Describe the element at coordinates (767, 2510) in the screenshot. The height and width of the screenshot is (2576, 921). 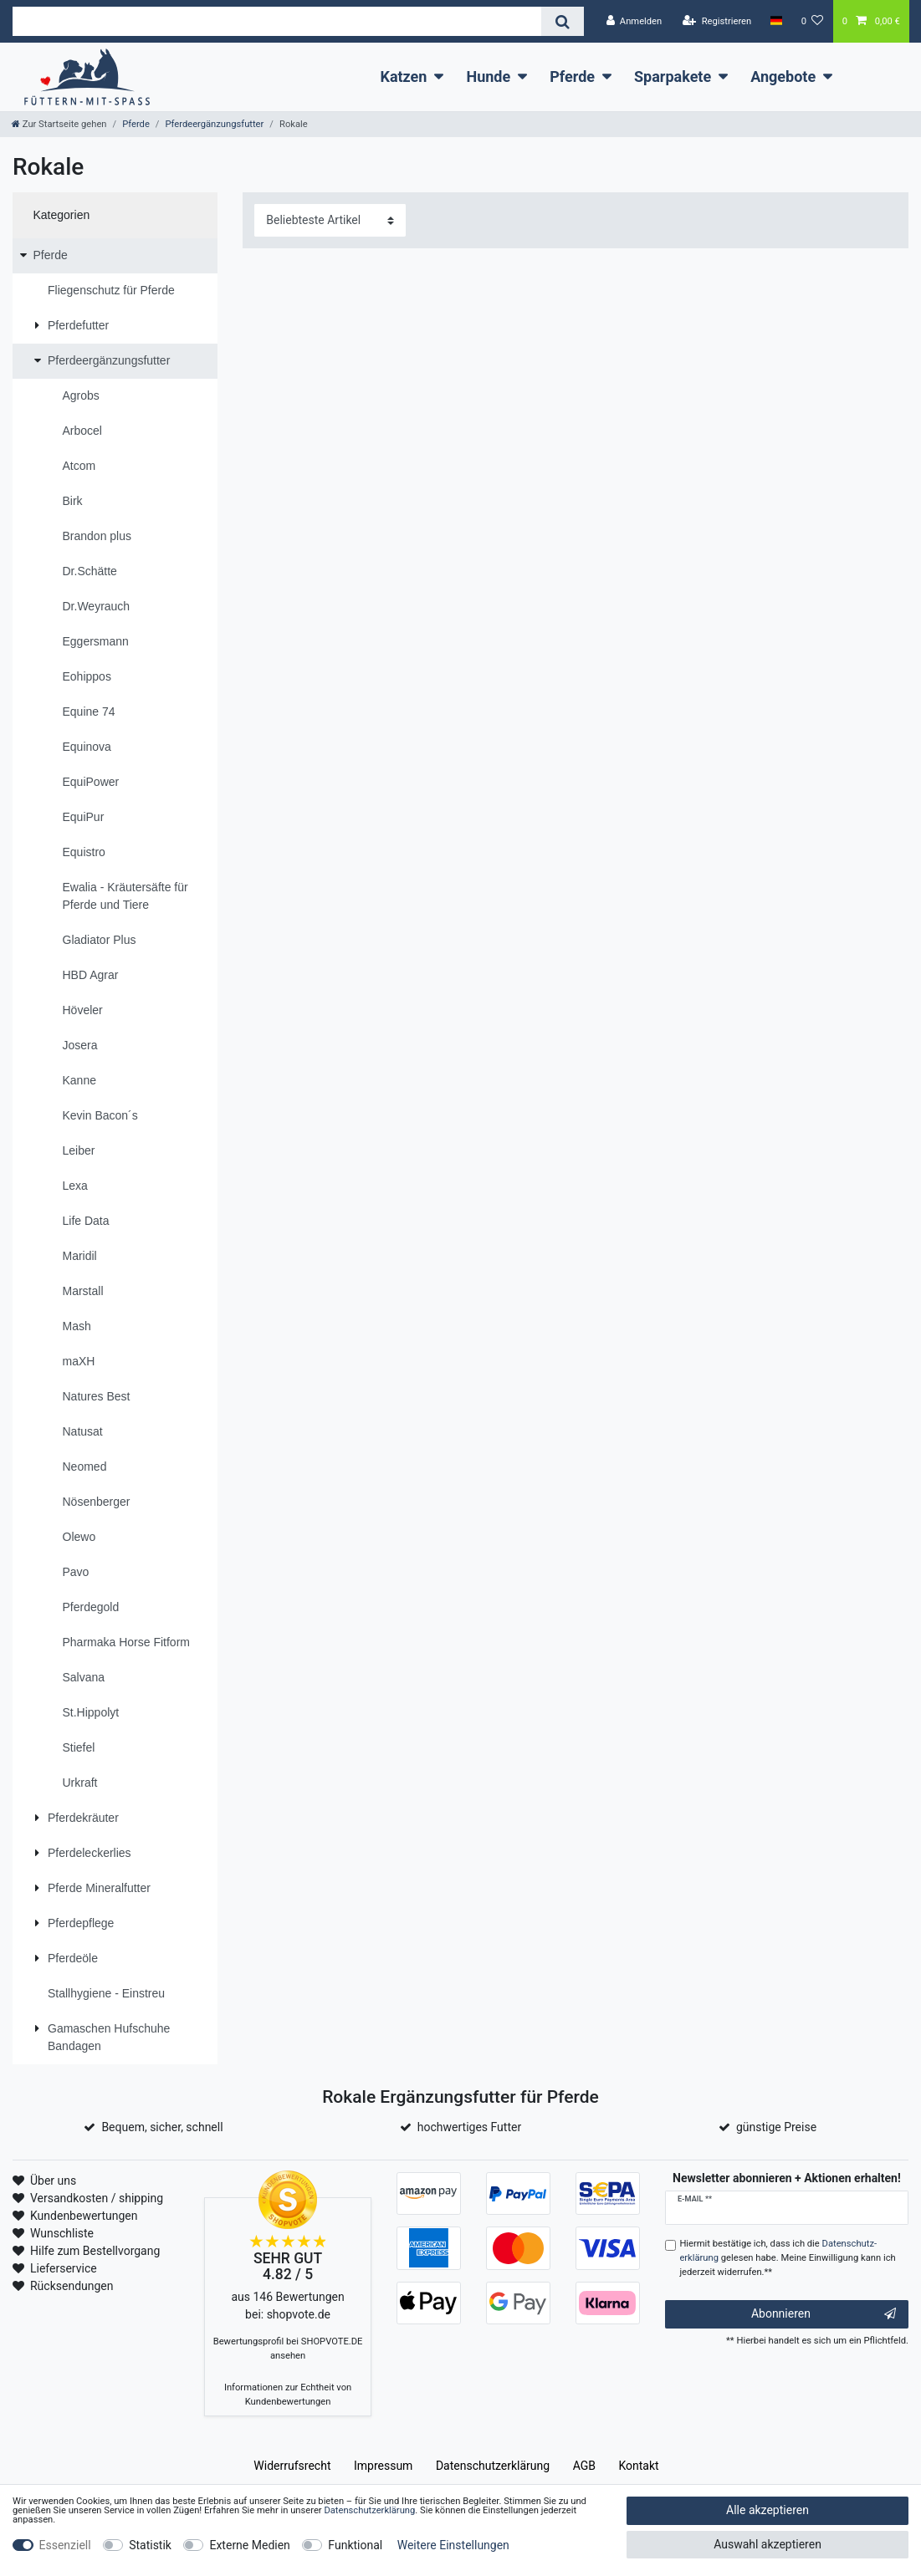
I see `Alle akzeptieren` at that location.